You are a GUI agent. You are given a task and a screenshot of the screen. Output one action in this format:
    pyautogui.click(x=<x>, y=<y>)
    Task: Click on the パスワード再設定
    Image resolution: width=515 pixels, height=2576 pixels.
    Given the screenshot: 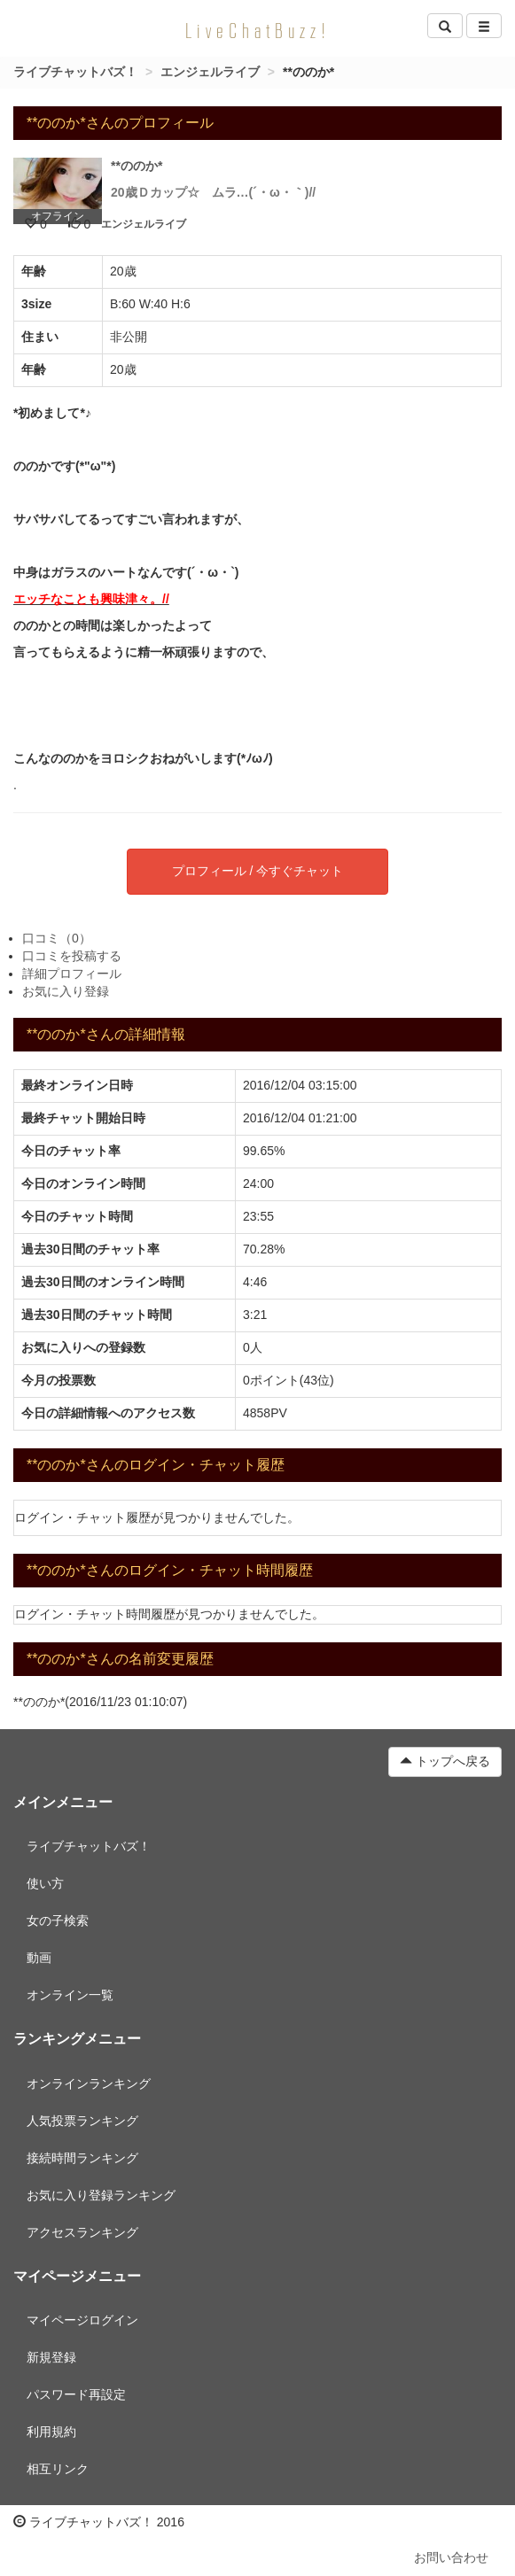 What is the action you would take?
    pyautogui.click(x=76, y=2394)
    